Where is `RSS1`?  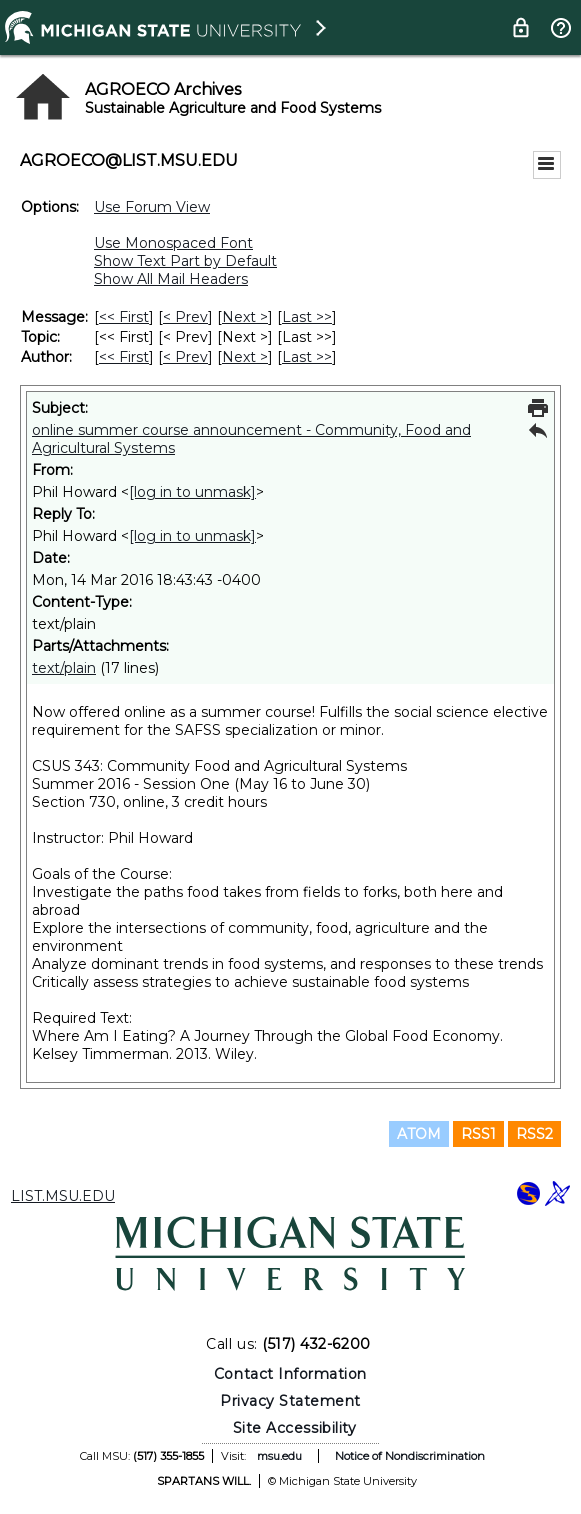 RSS1 is located at coordinates (478, 1134).